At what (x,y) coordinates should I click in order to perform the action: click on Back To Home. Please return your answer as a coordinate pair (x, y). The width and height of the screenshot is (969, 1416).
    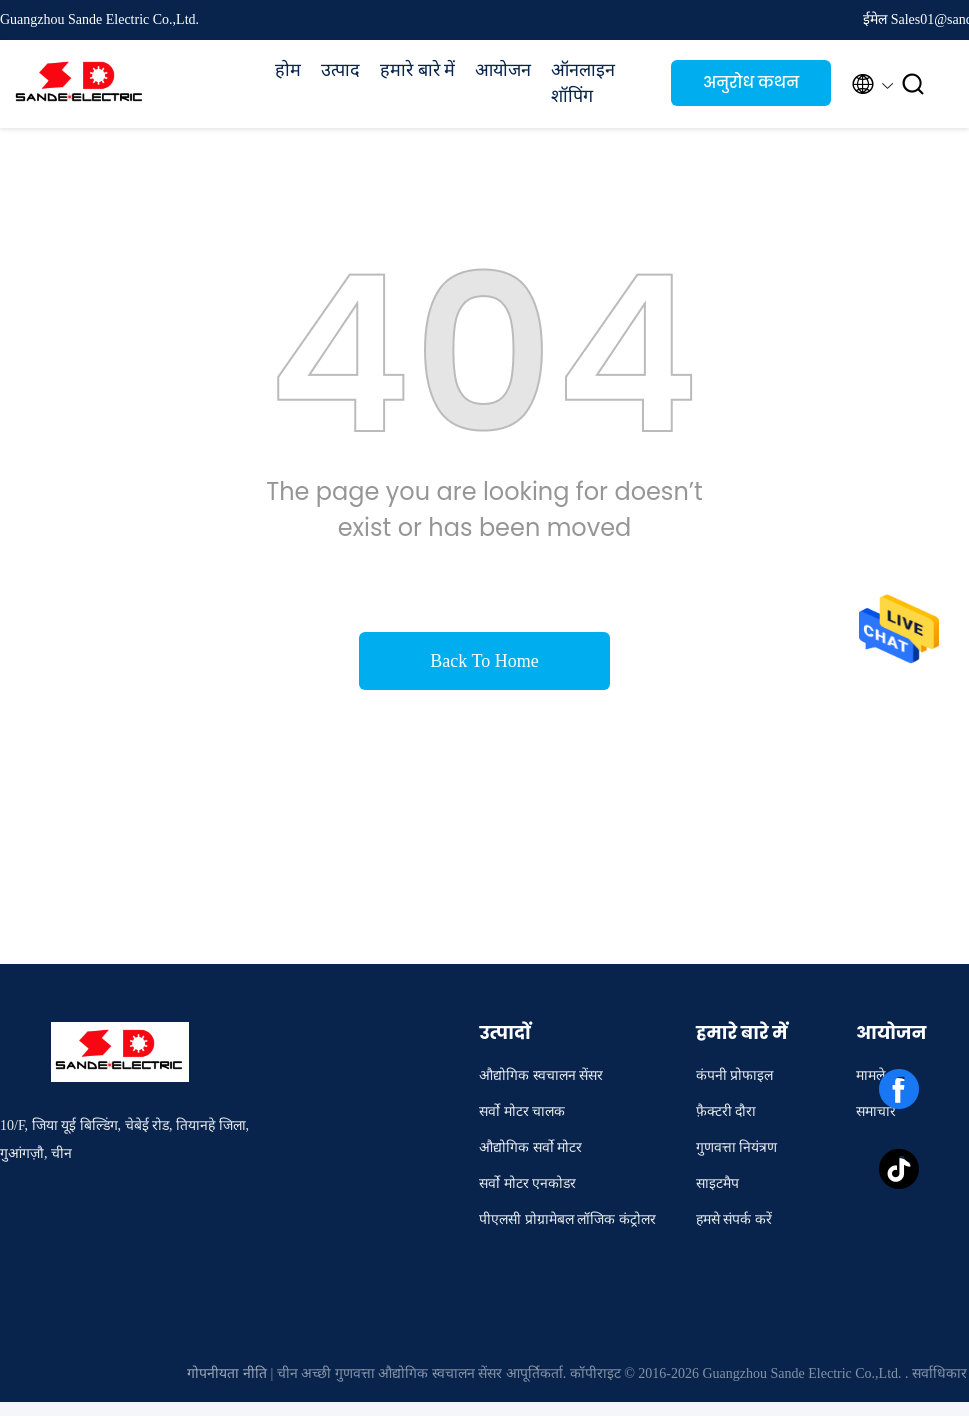
    Looking at the image, I should click on (484, 661).